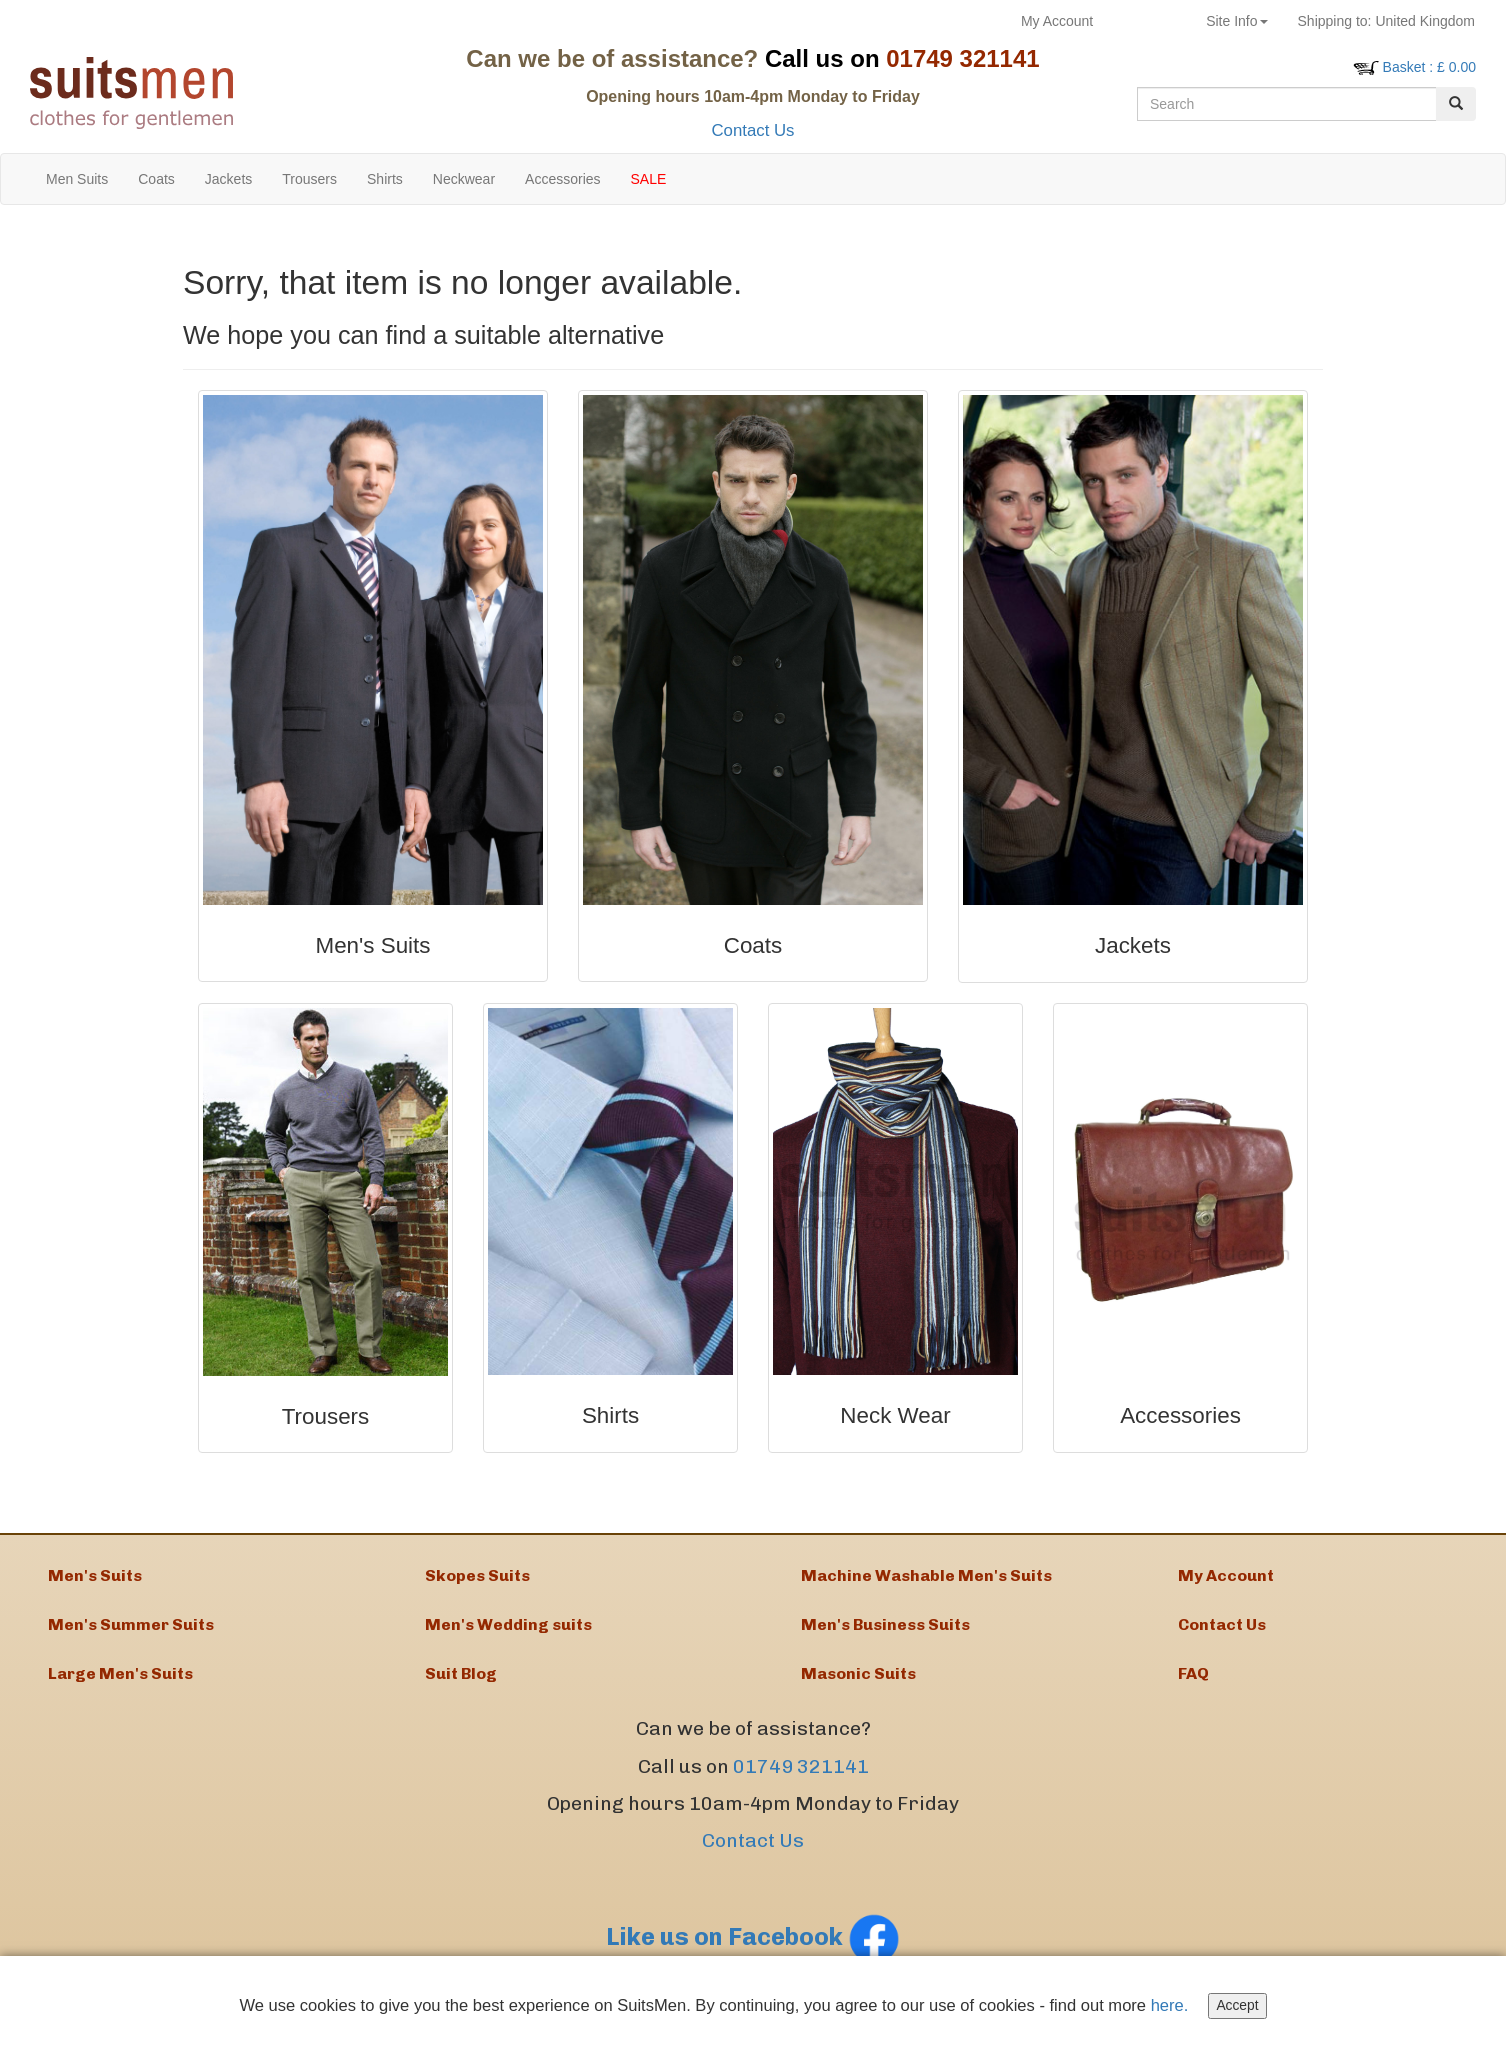 Image resolution: width=1506 pixels, height=2056 pixels. I want to click on Large Men's Suits, so click(120, 1687).